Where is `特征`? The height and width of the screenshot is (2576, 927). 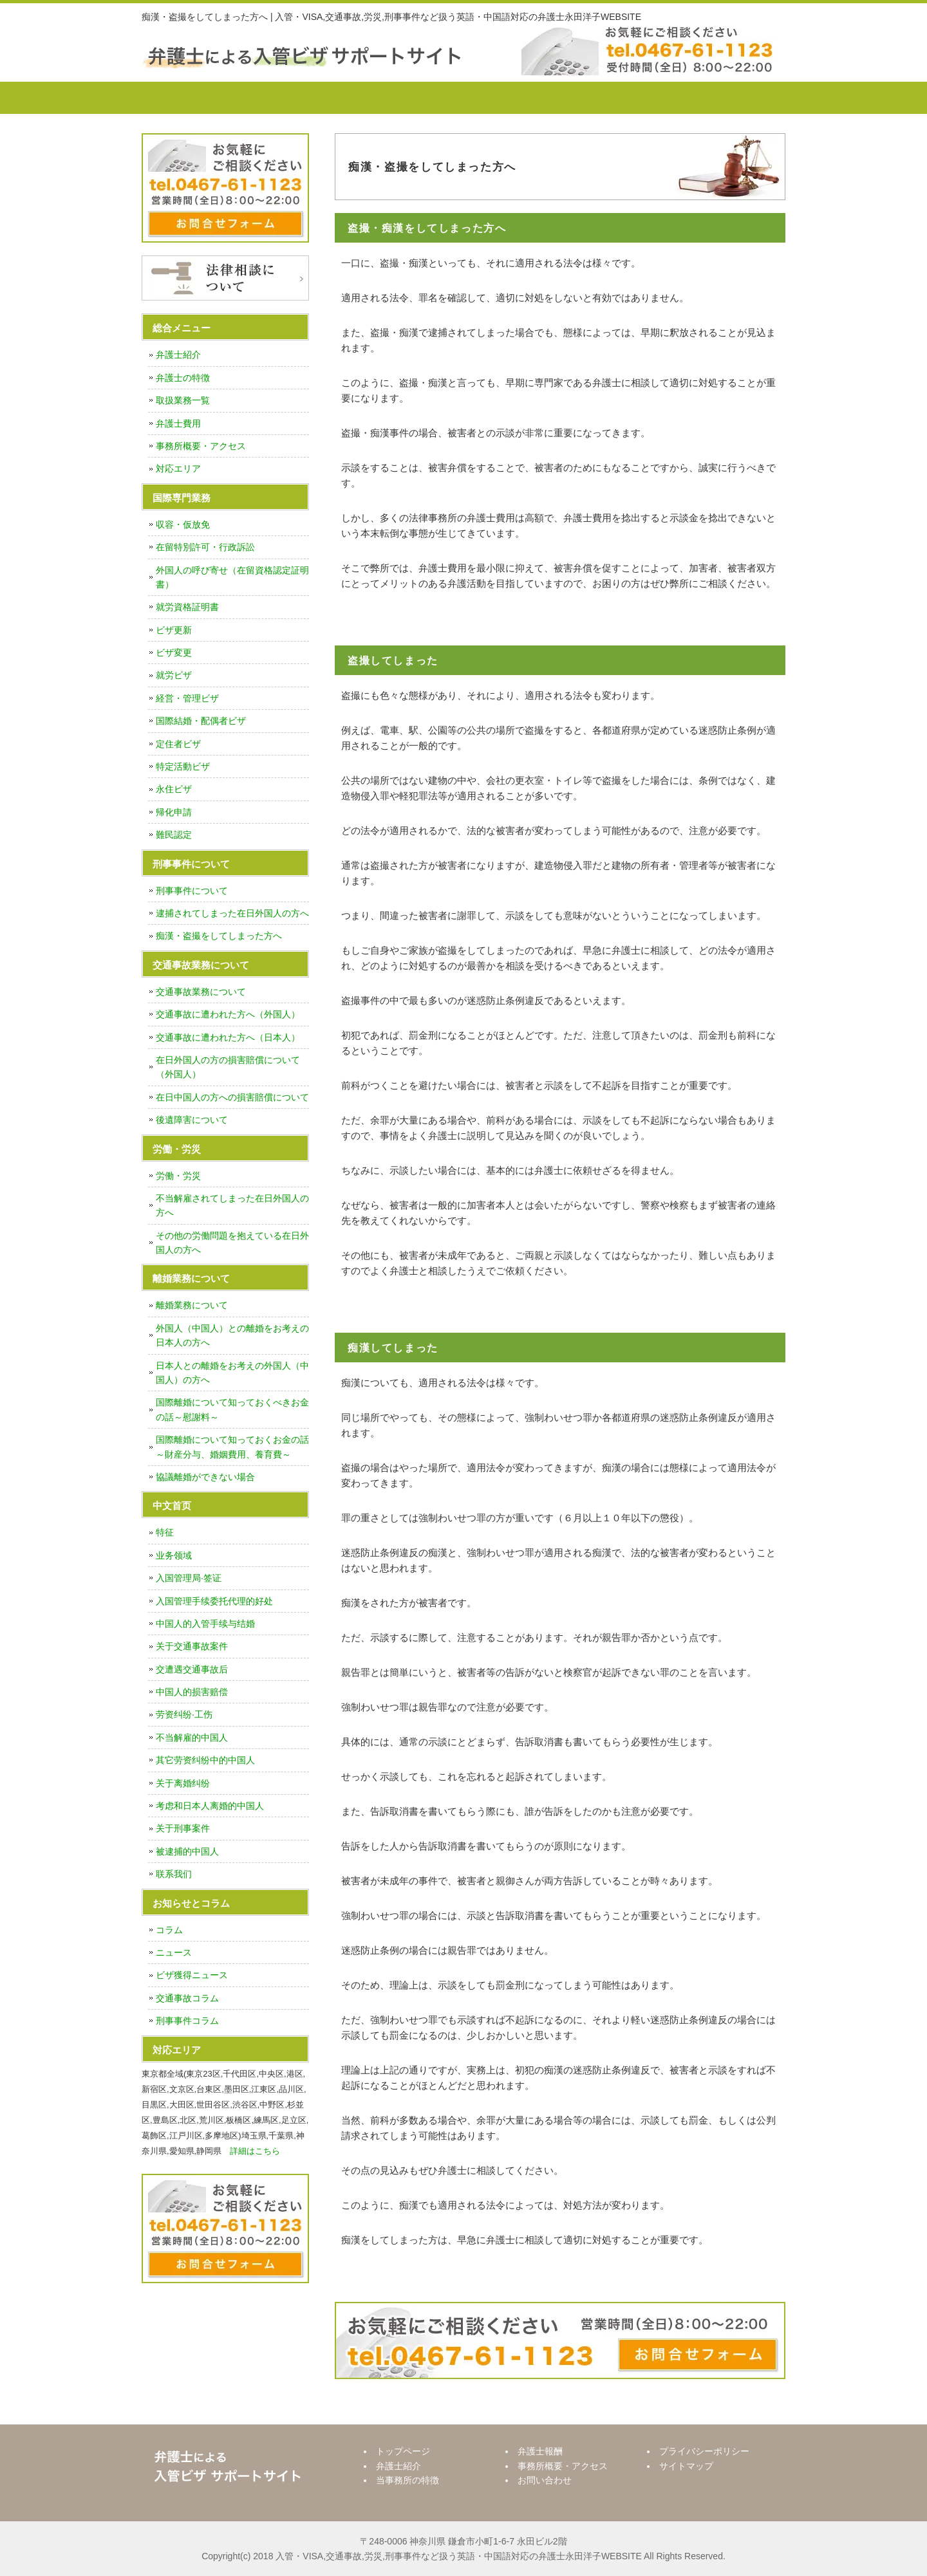 特征 is located at coordinates (165, 1532).